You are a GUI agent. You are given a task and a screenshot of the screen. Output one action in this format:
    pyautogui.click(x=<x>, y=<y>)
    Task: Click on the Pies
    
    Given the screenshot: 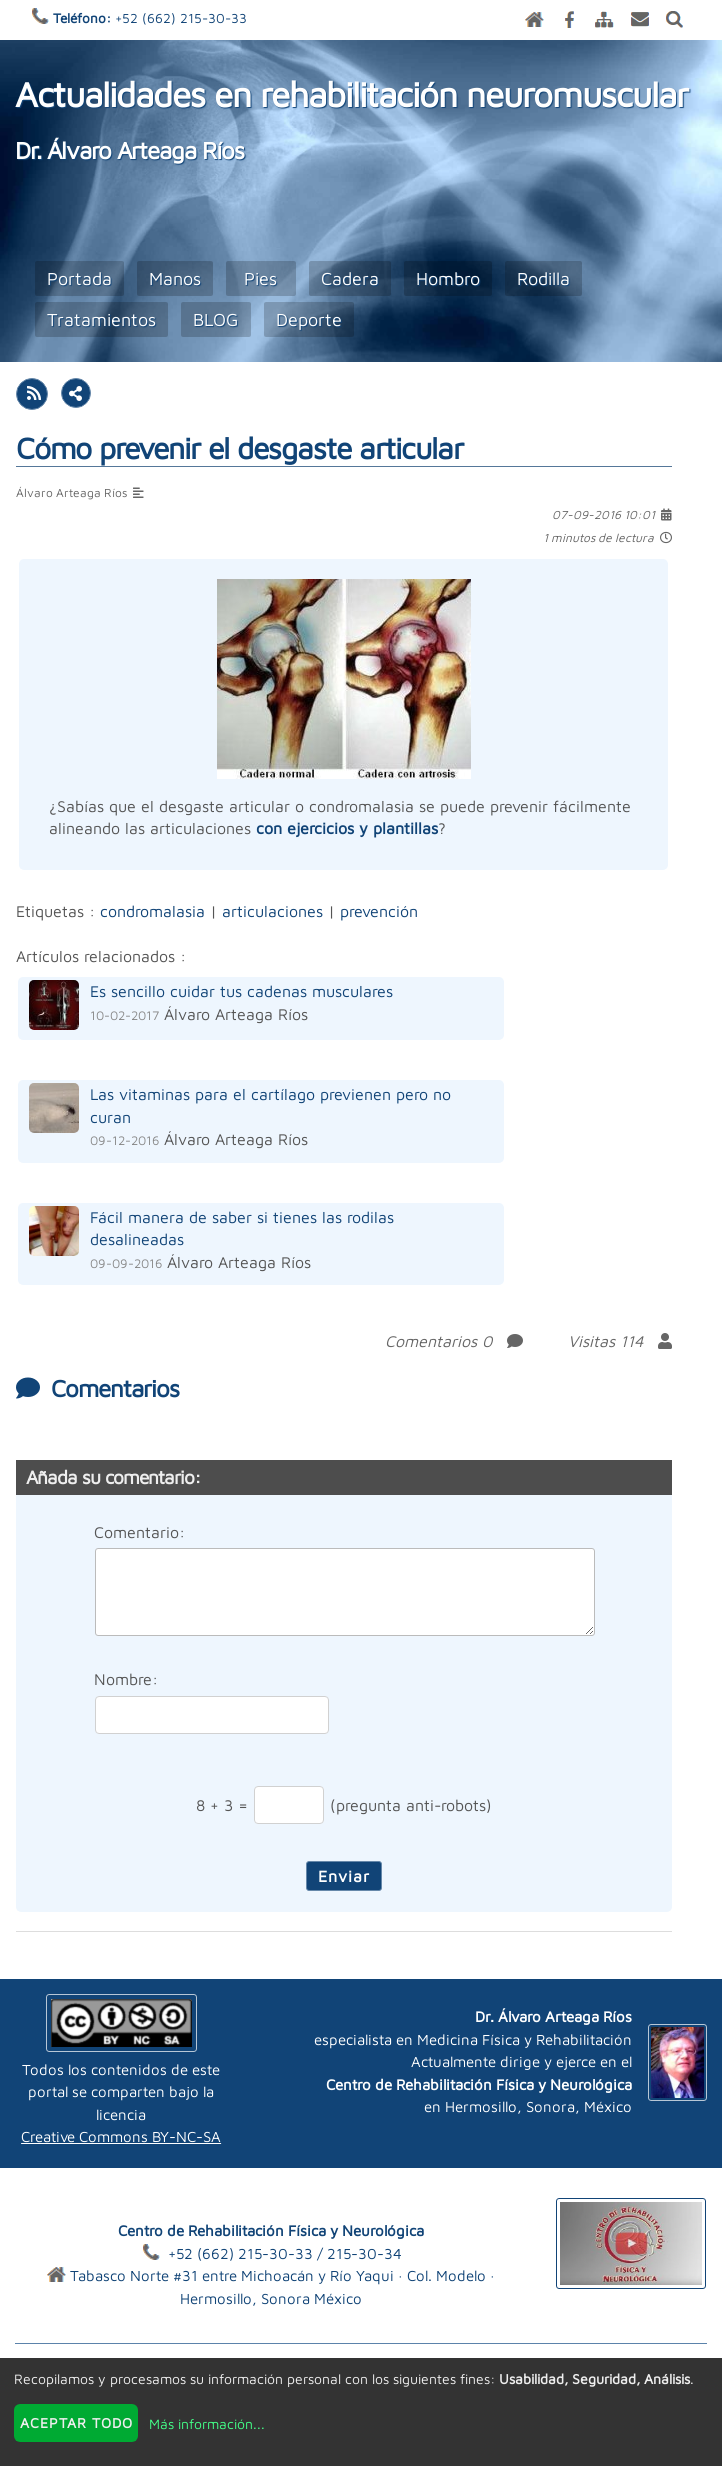 What is the action you would take?
    pyautogui.click(x=260, y=278)
    